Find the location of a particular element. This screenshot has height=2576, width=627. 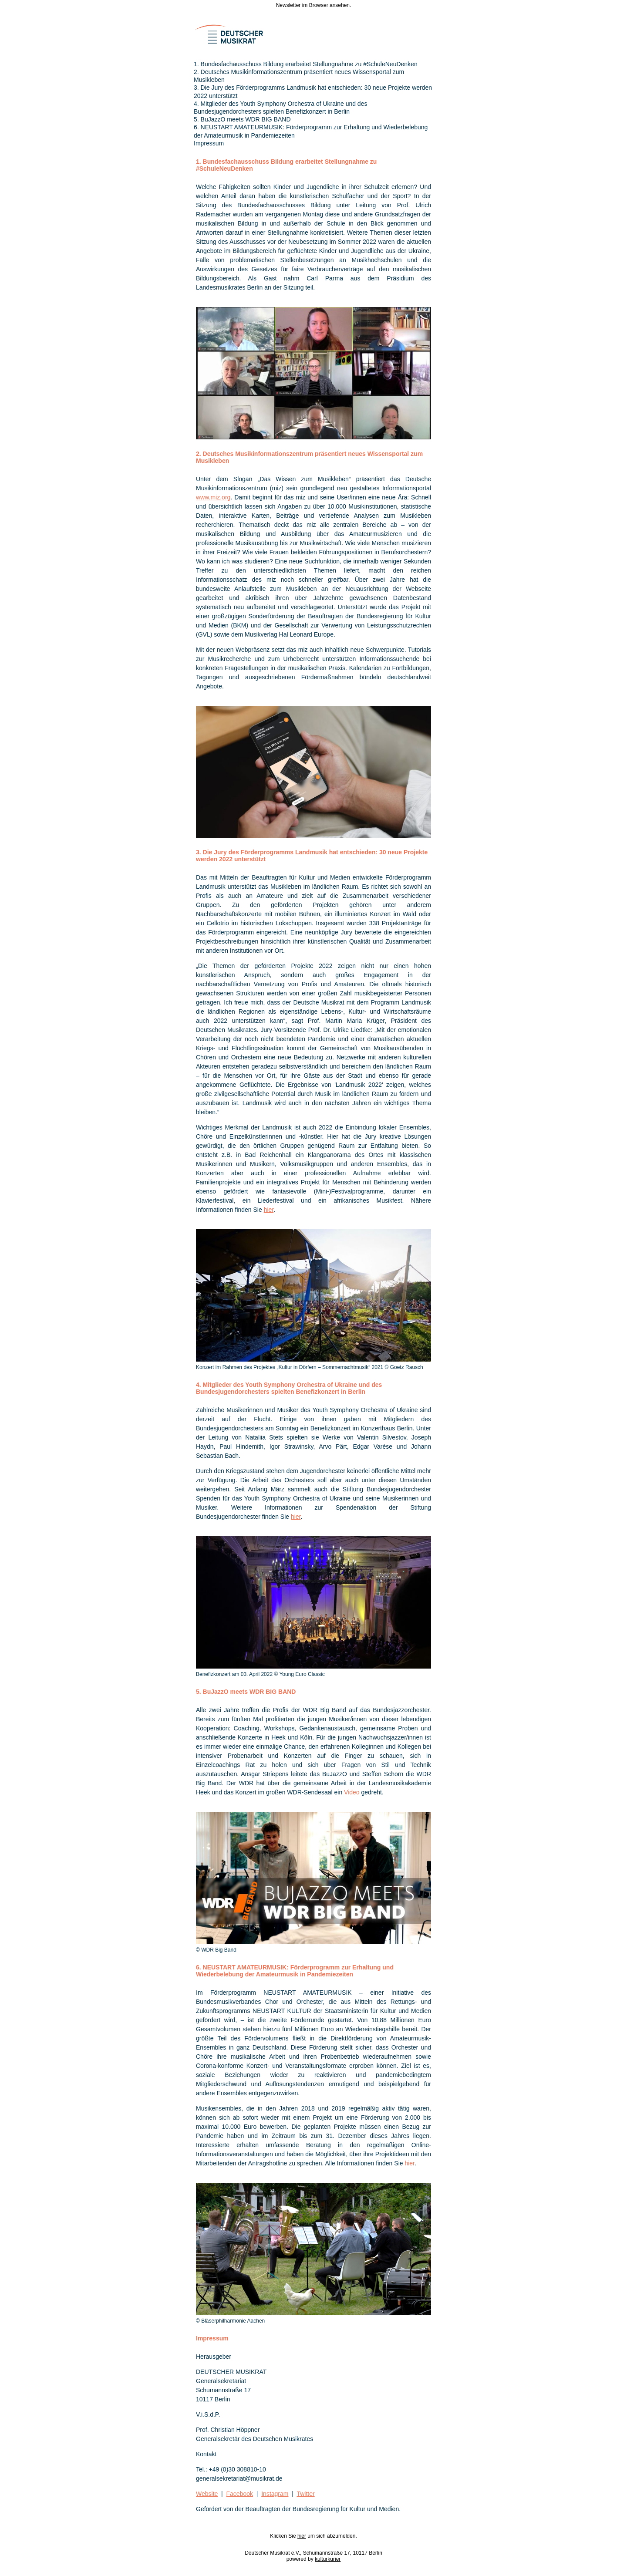

kulturkurier is located at coordinates (327, 2559).